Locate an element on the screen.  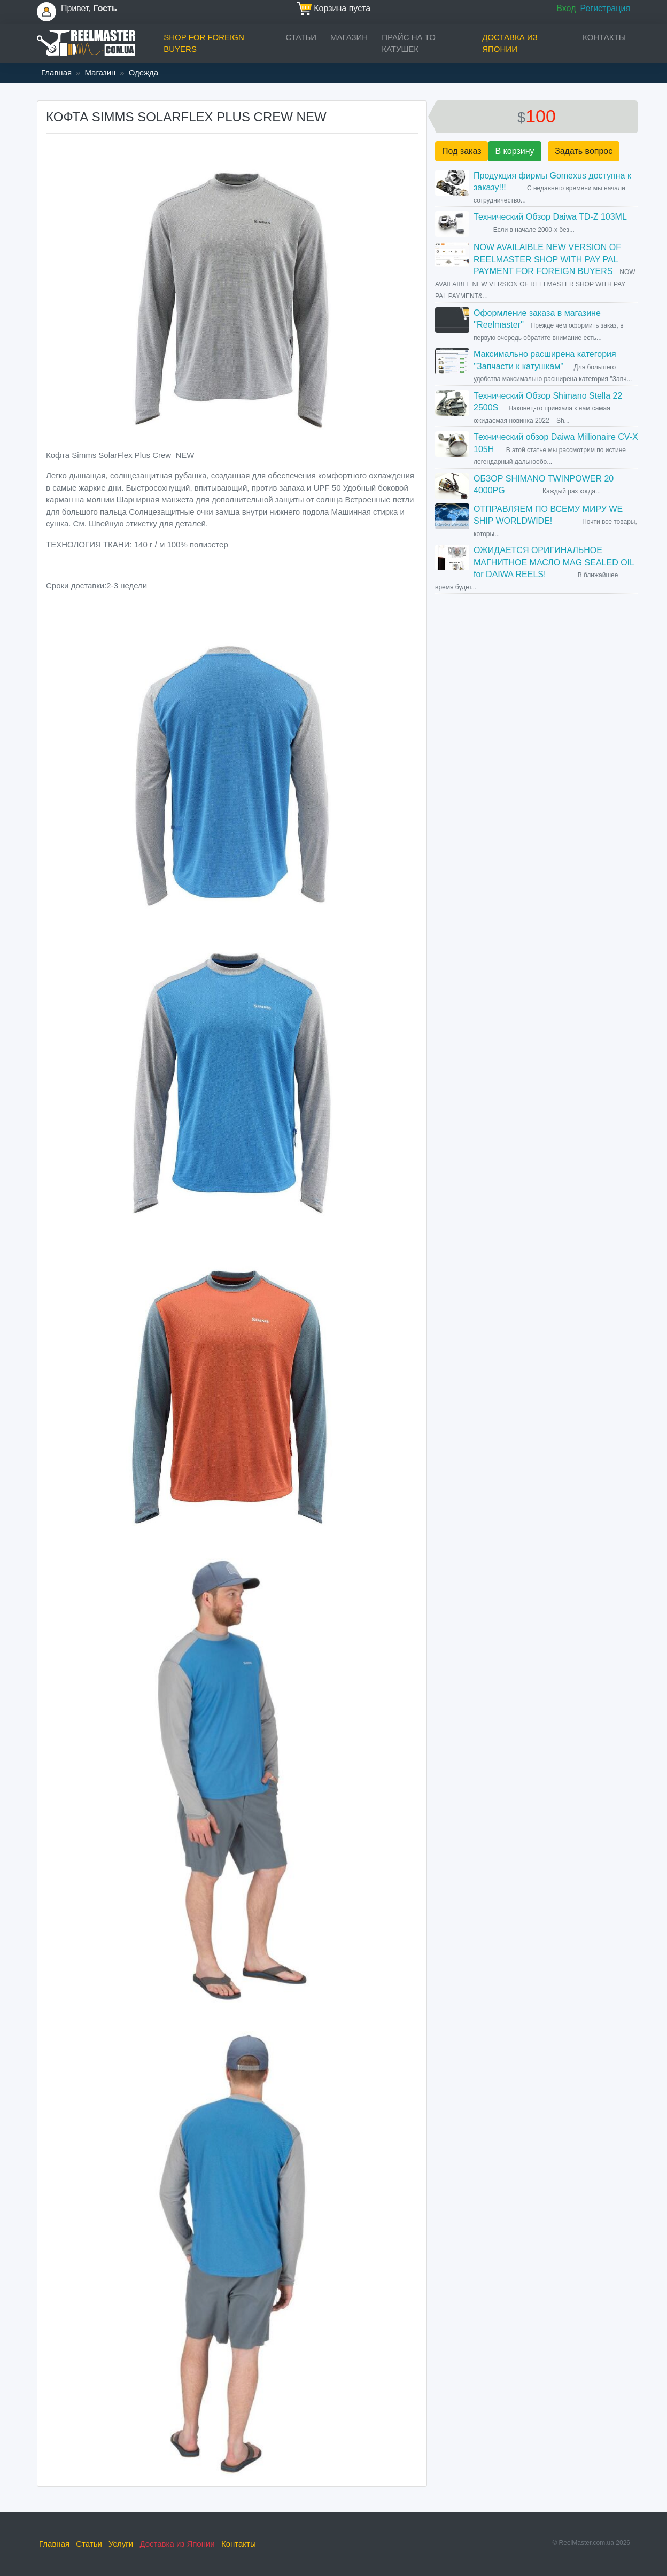
Магазин is located at coordinates (349, 37).